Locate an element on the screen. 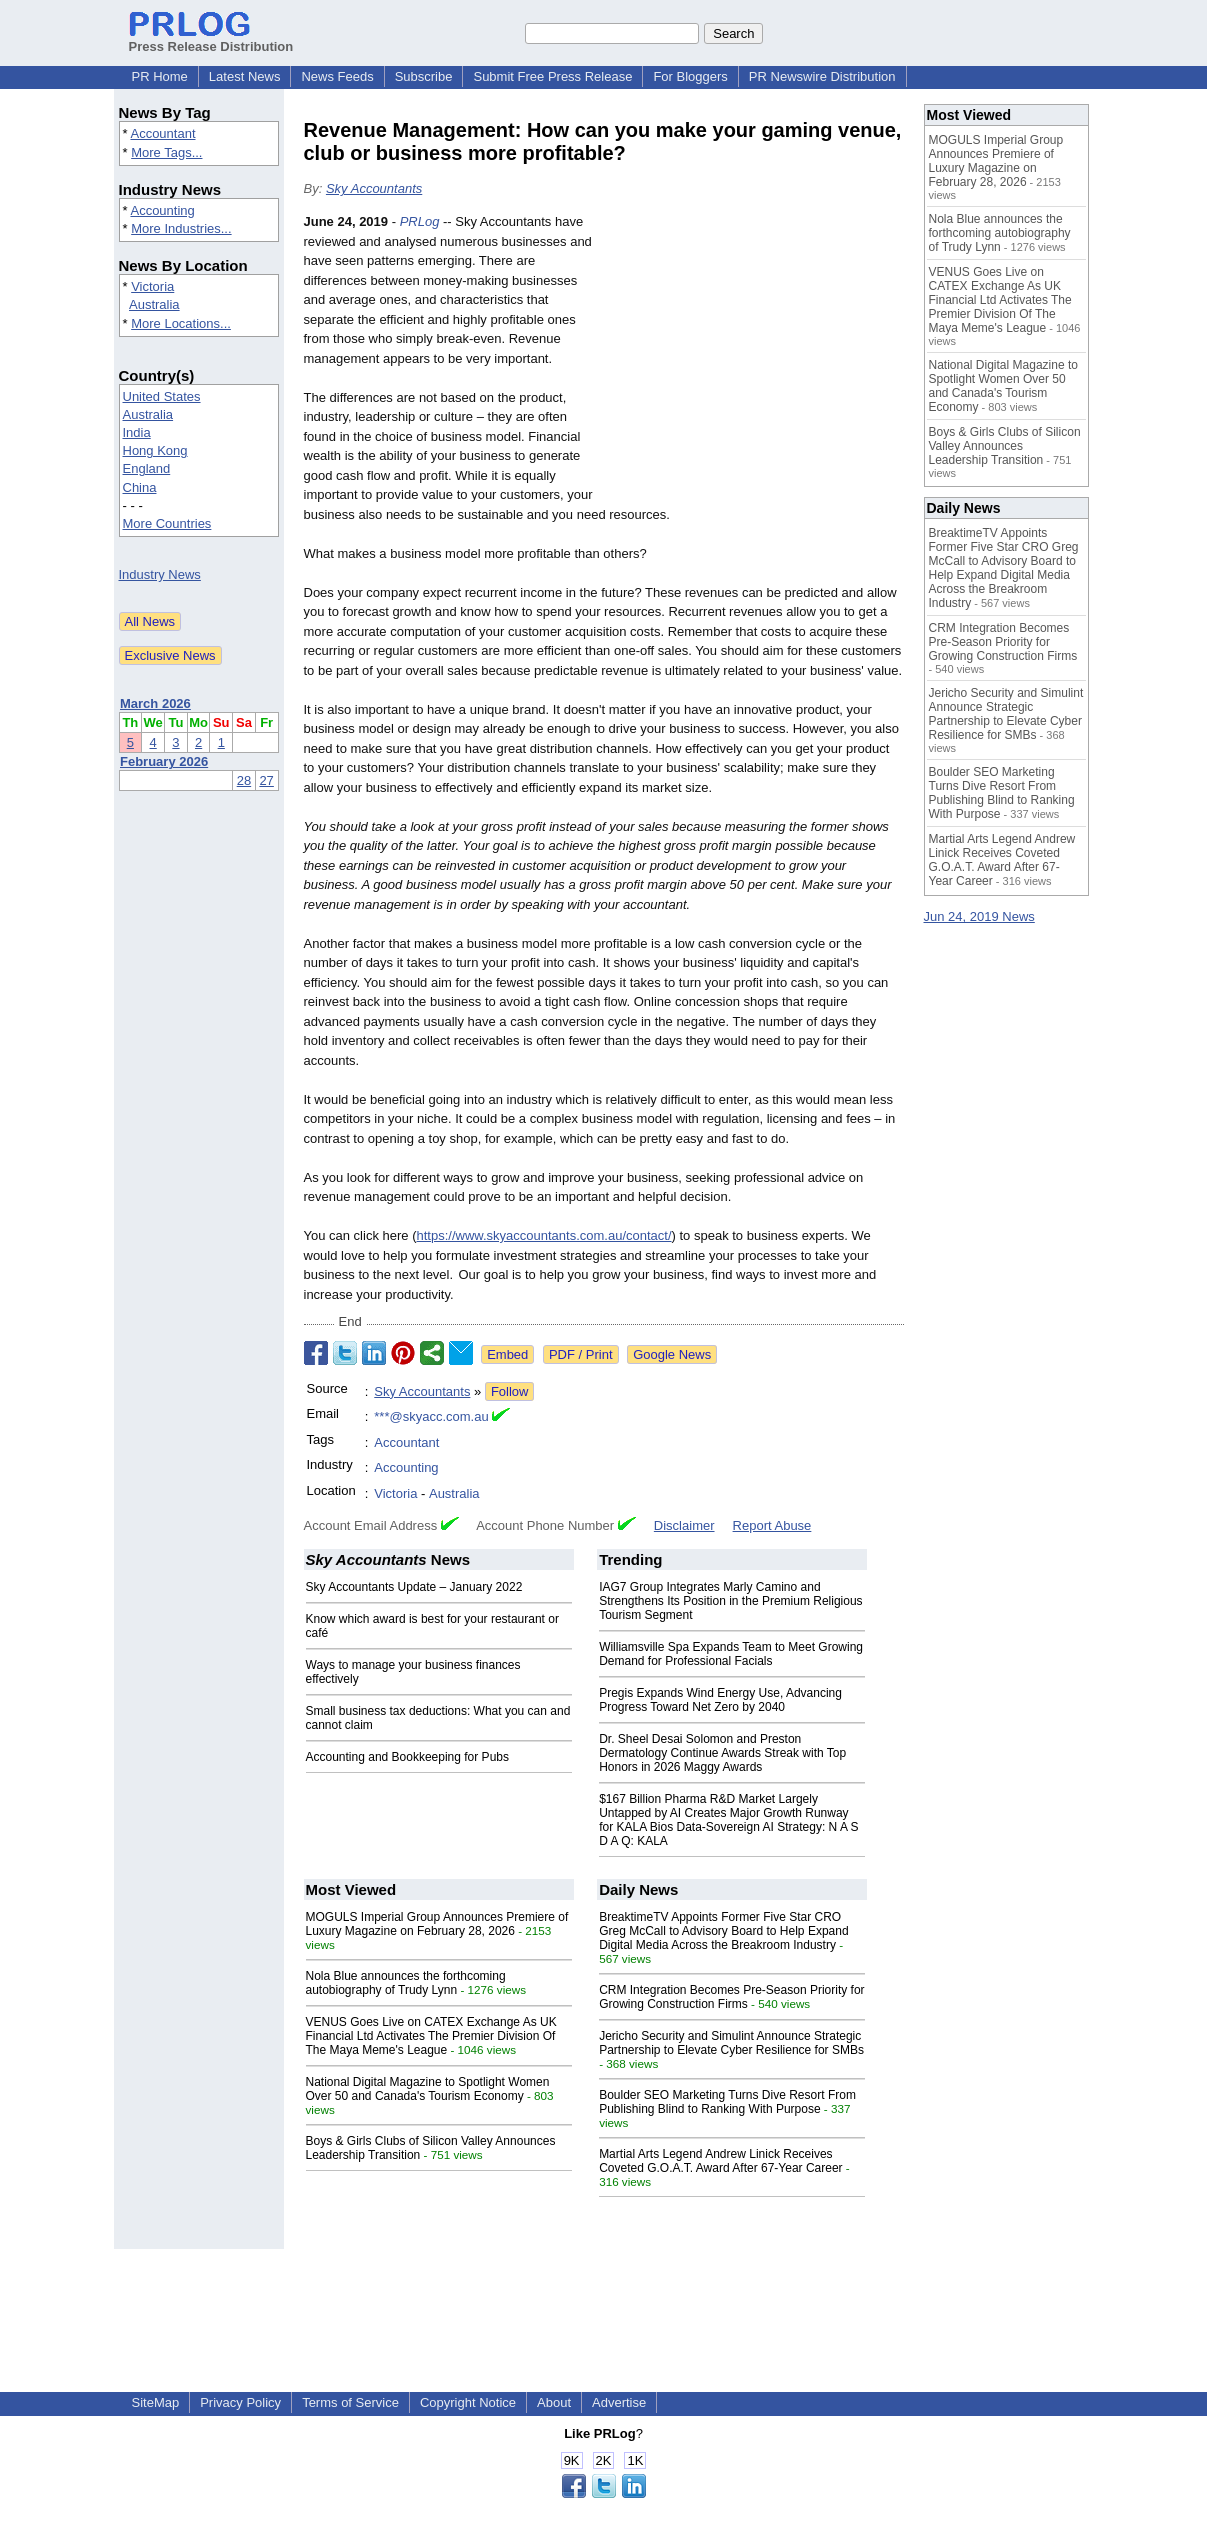 This screenshot has width=1207, height=2531. MOGULS Imperial Group Announces Premiere of Luxury Magazine on February 28, 2026 is located at coordinates (437, 1924).